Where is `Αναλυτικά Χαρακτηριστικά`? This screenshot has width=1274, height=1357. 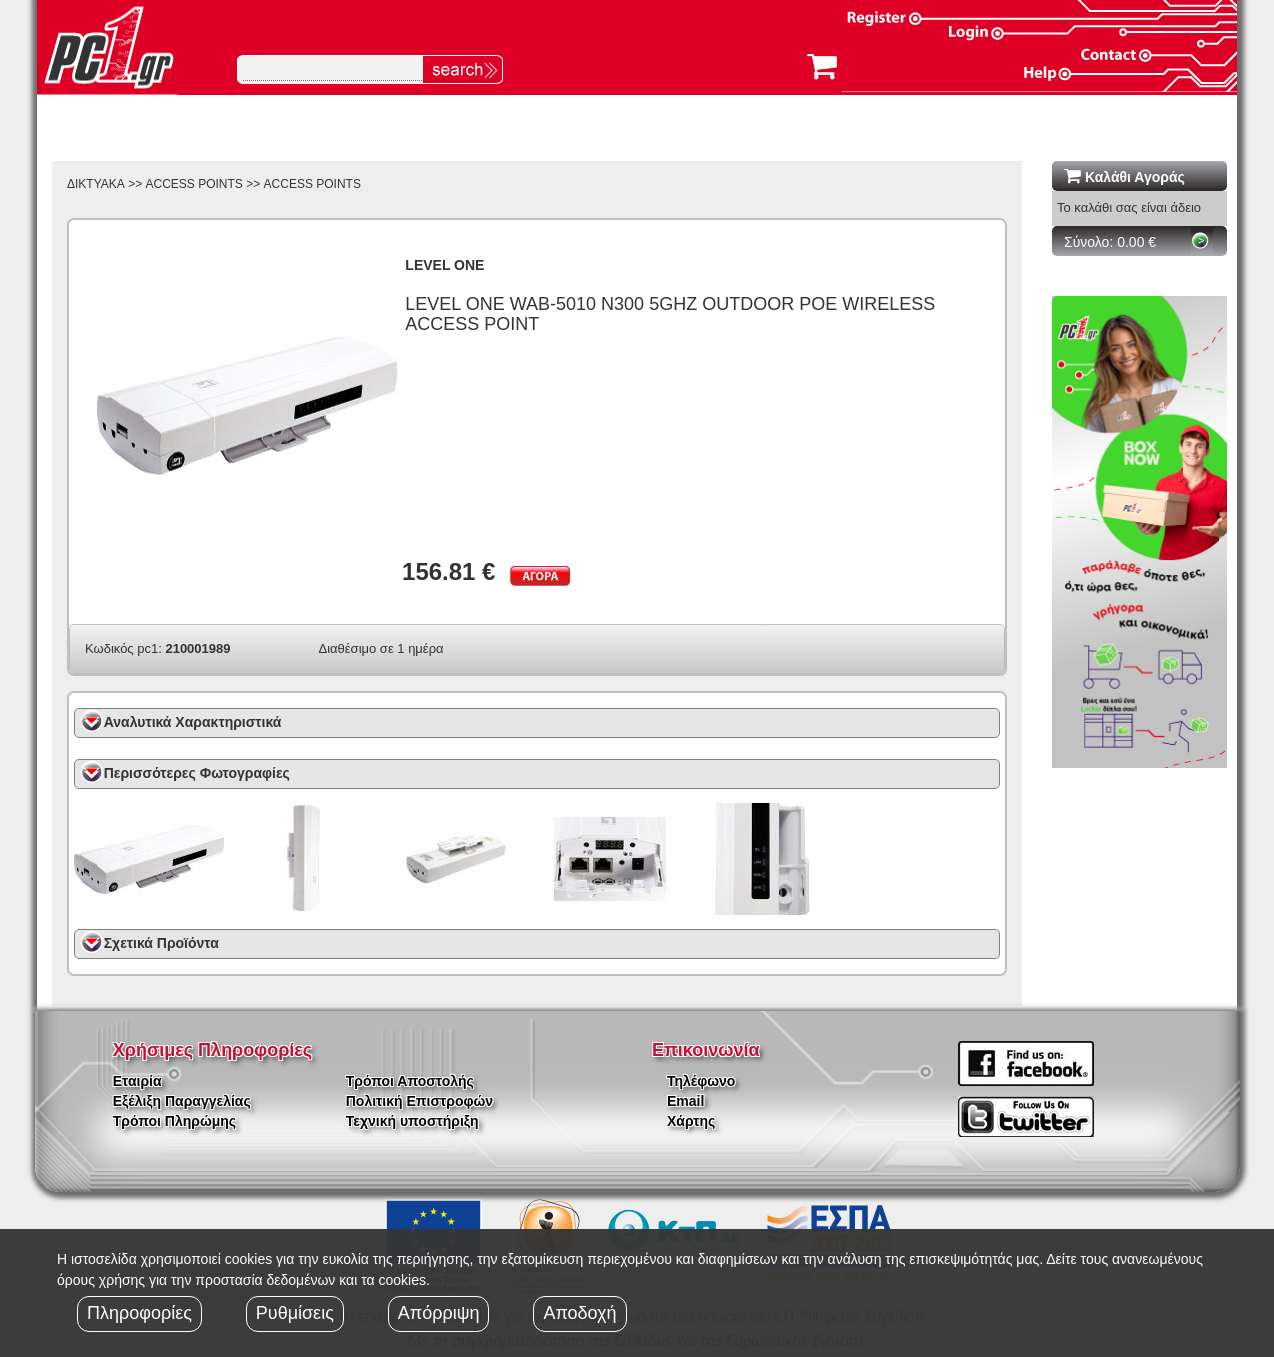
Αναλυτικά Χαρακτηριστικά is located at coordinates (193, 722).